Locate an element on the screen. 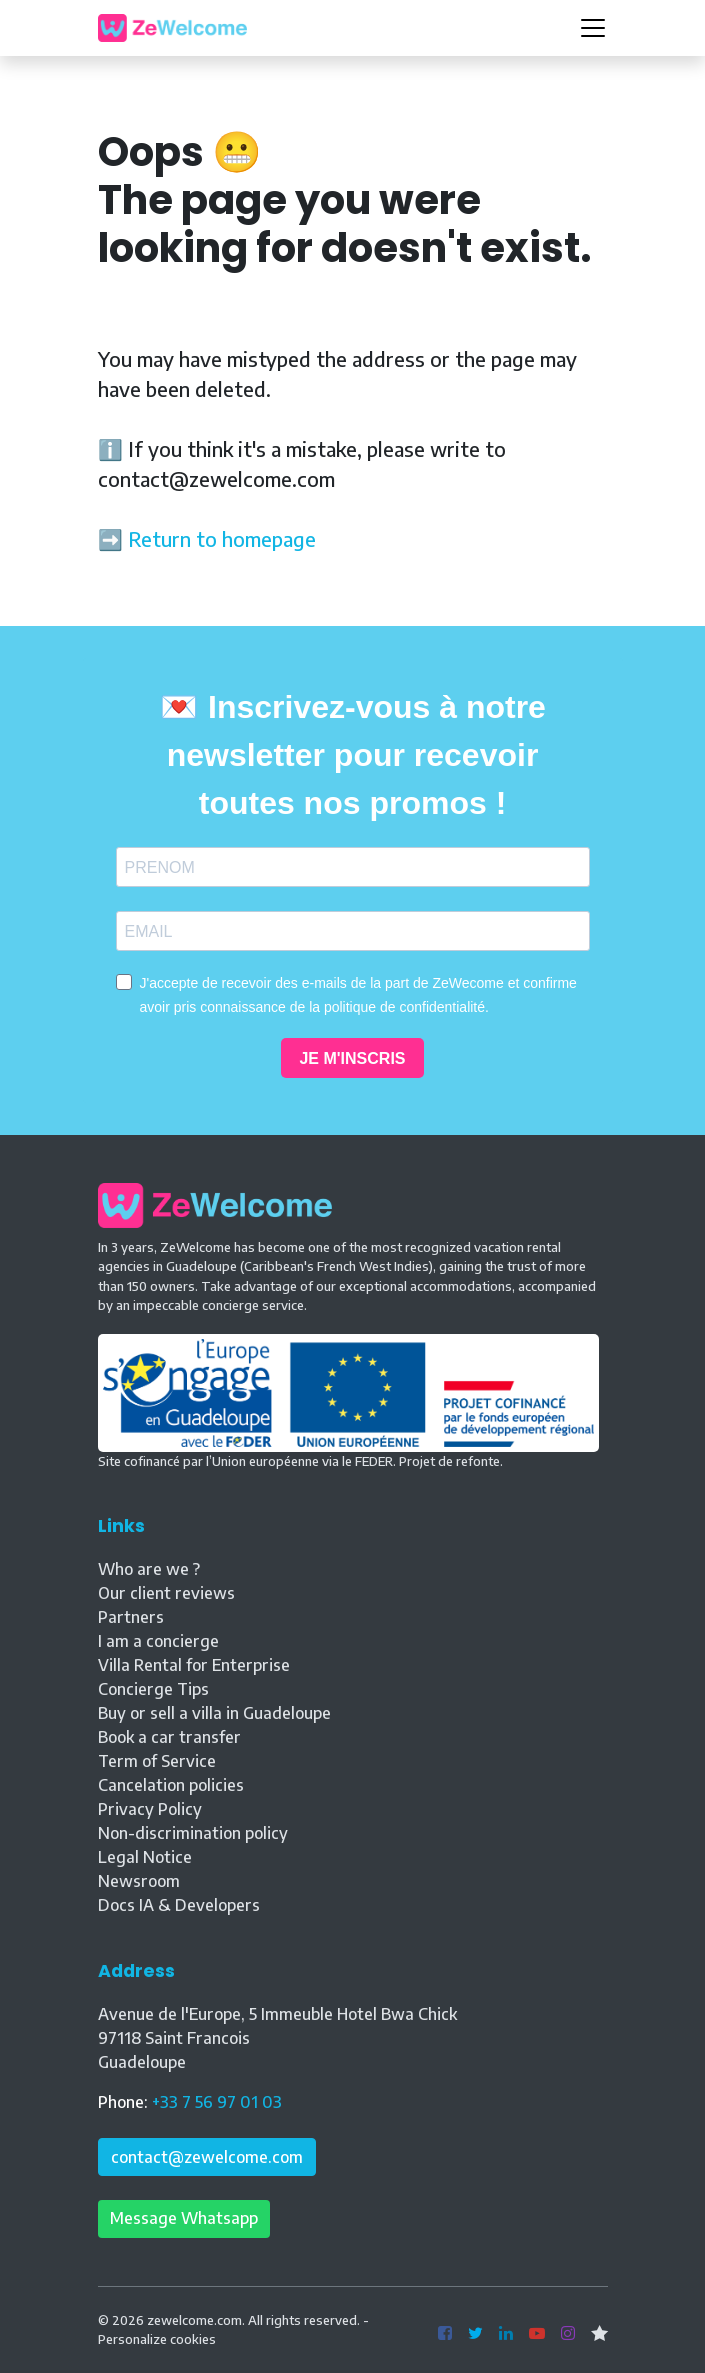  contact@zewelcome.com is located at coordinates (207, 2157).